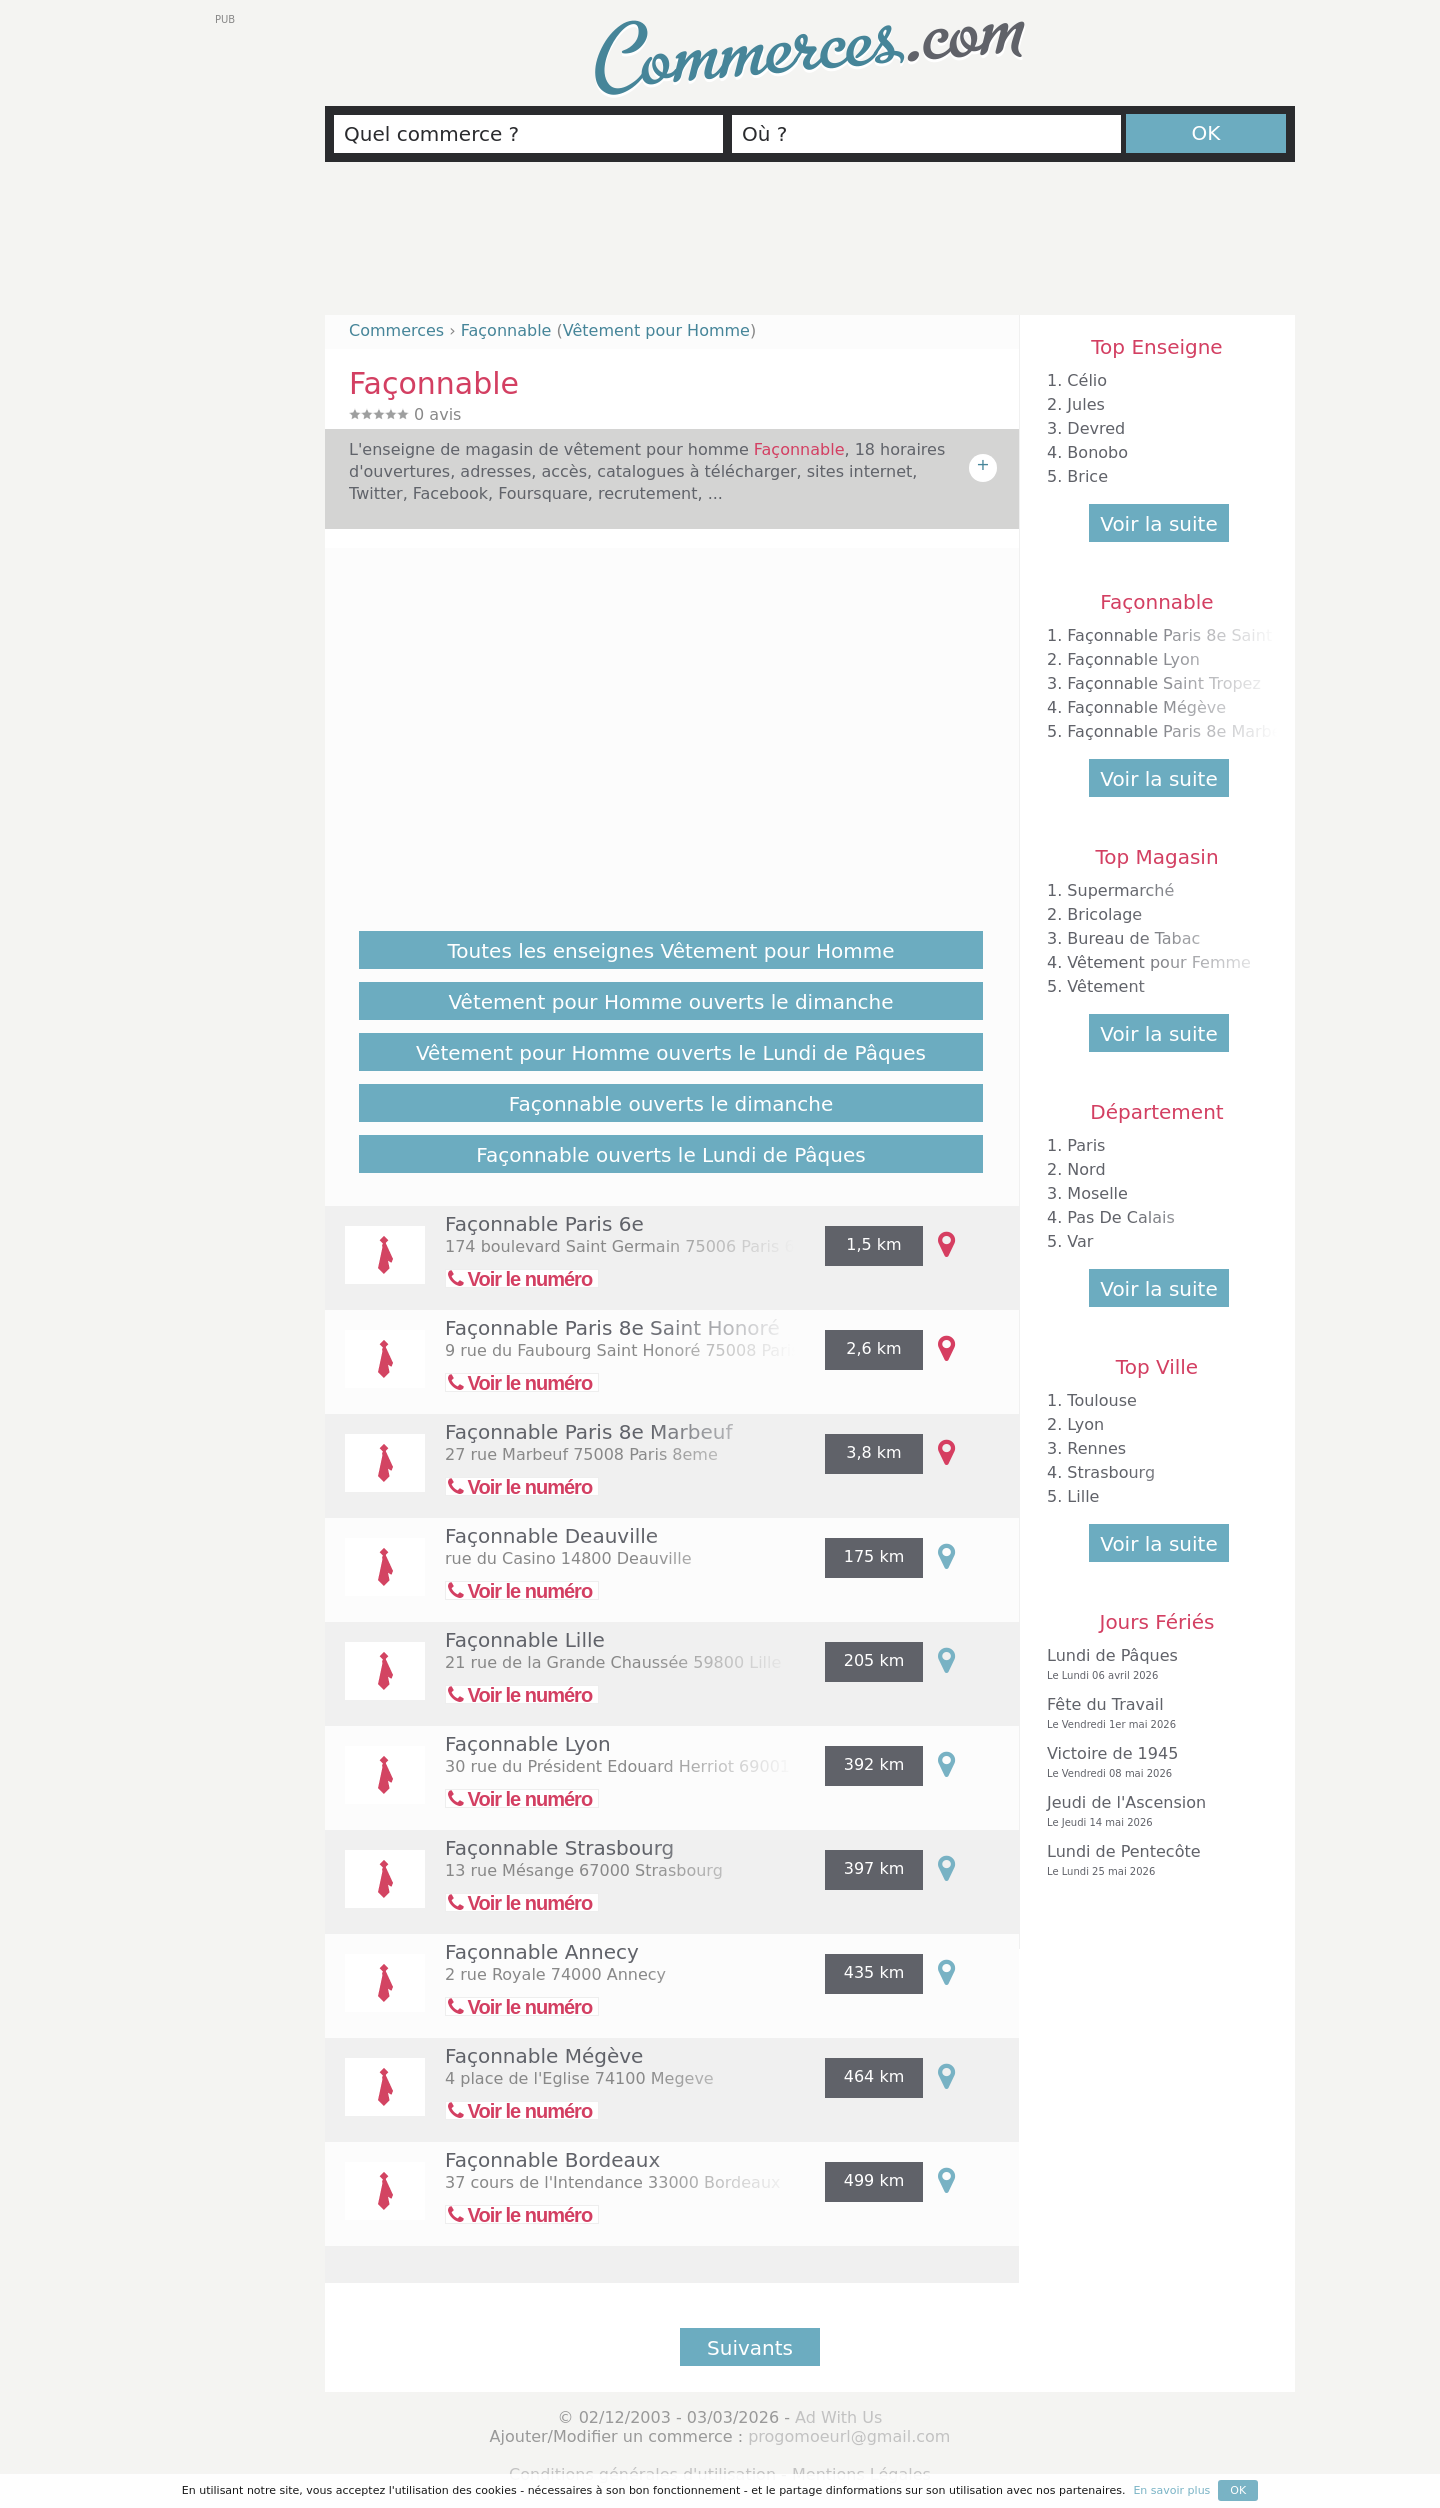 This screenshot has height=2508, width=1440. Describe the element at coordinates (551, 1536) in the screenshot. I see `Façonnable Deauville` at that location.